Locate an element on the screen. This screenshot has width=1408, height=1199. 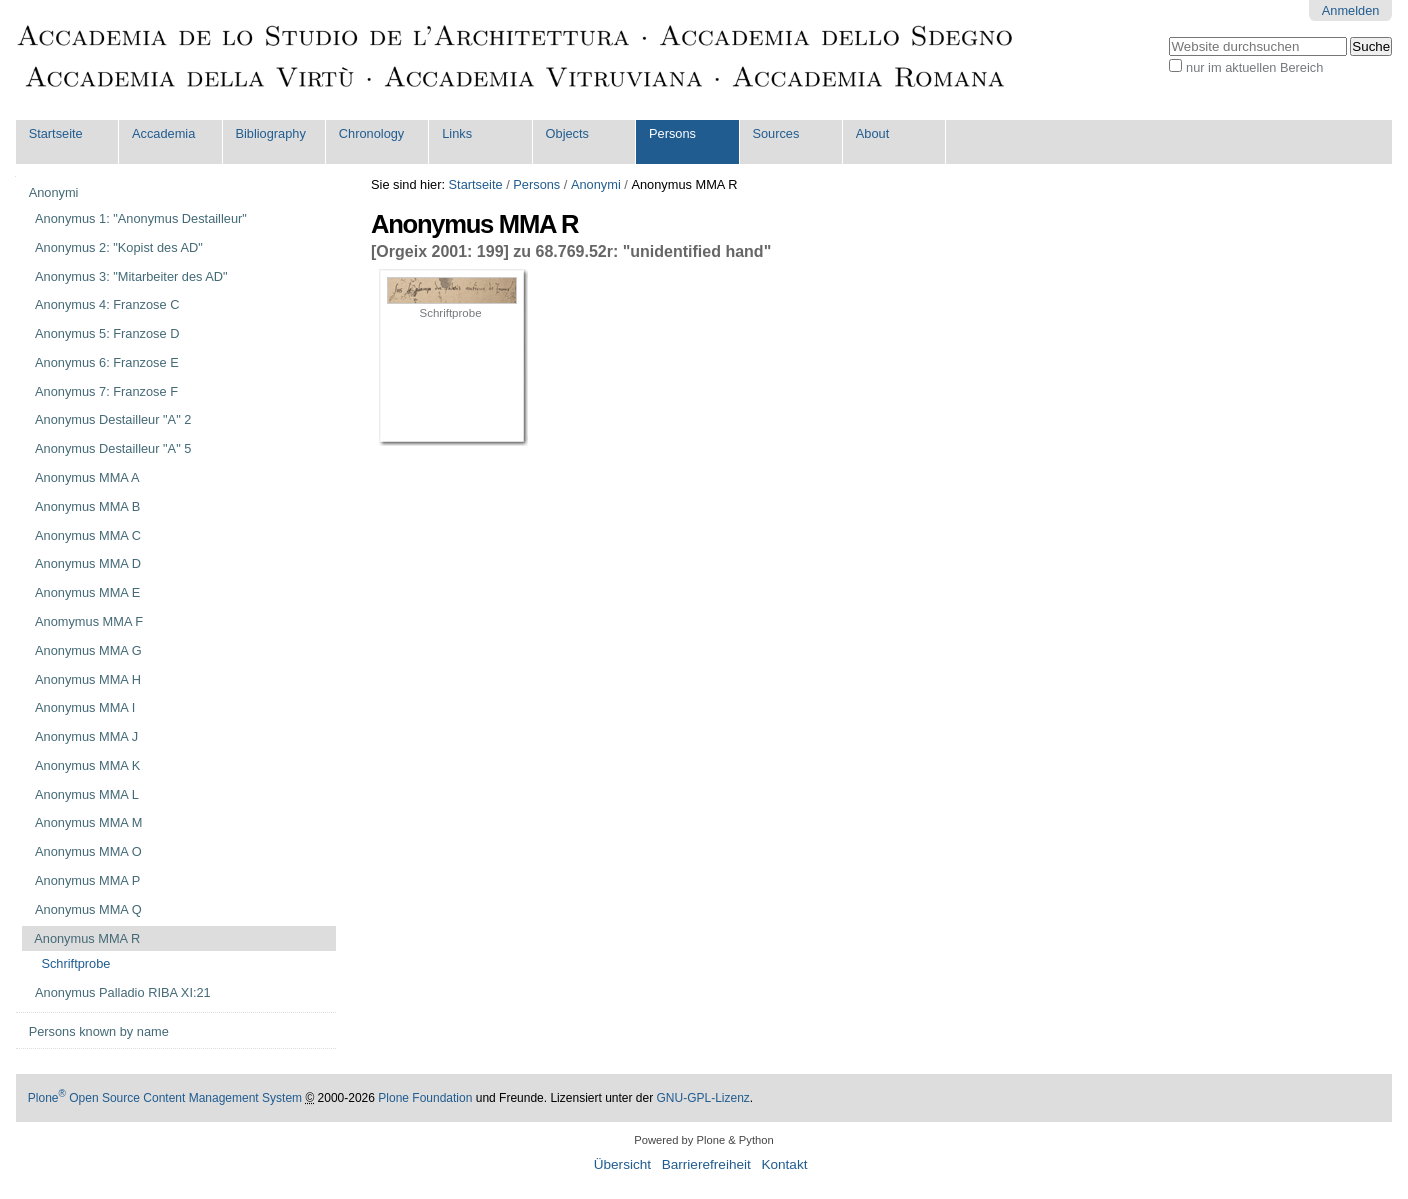
Startseite is located at coordinates (56, 133).